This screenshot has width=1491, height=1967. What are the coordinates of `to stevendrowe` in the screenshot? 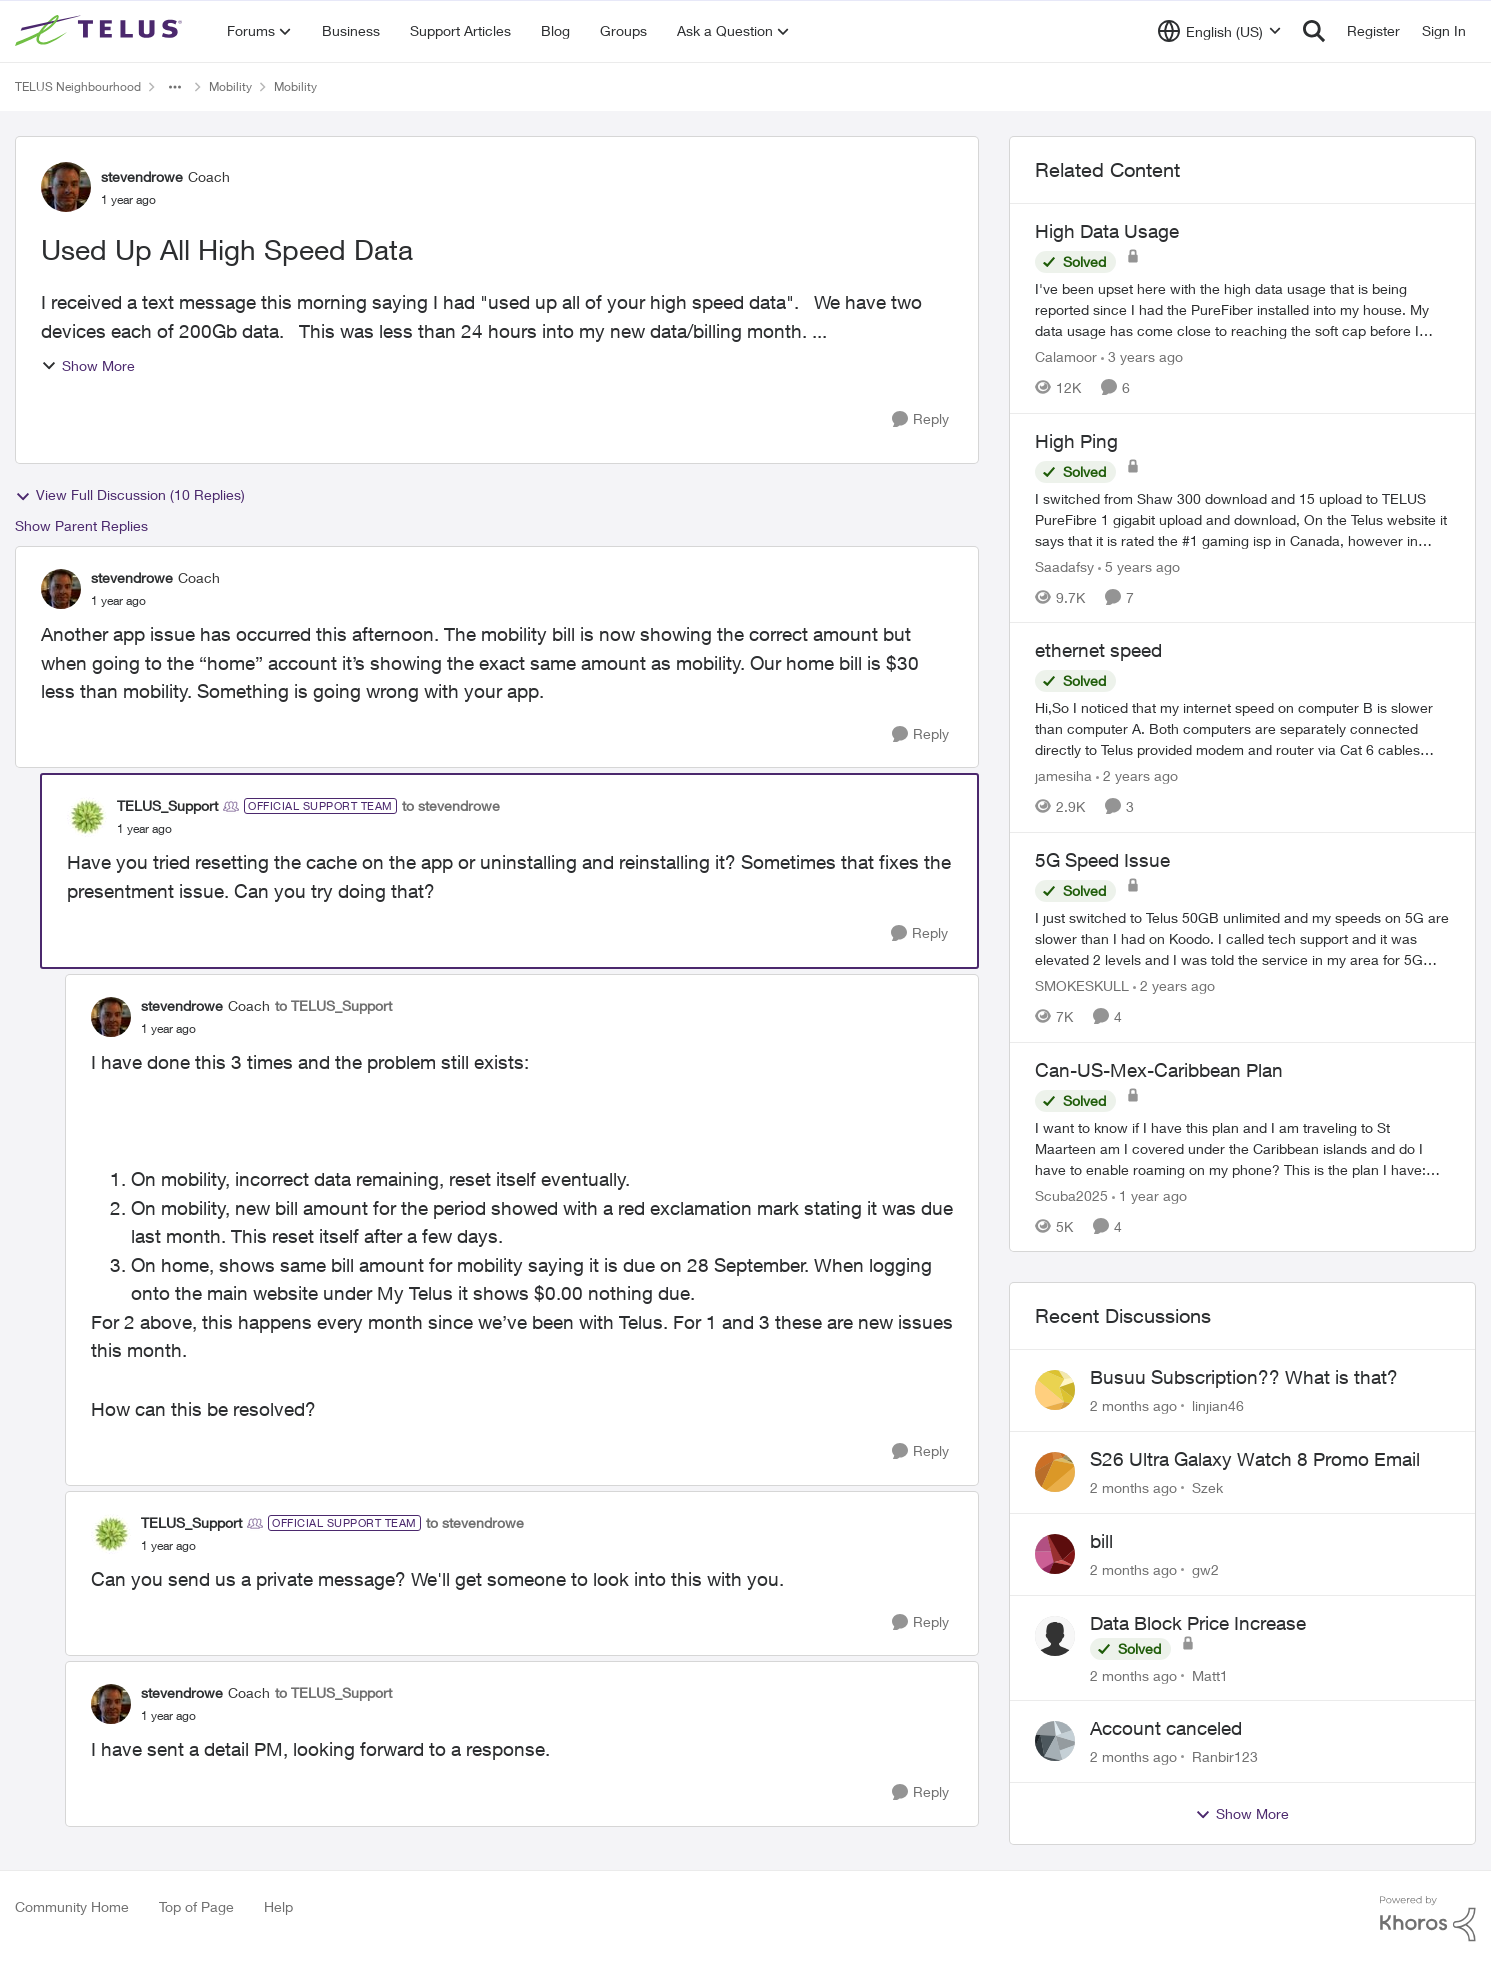 It's located at (451, 805).